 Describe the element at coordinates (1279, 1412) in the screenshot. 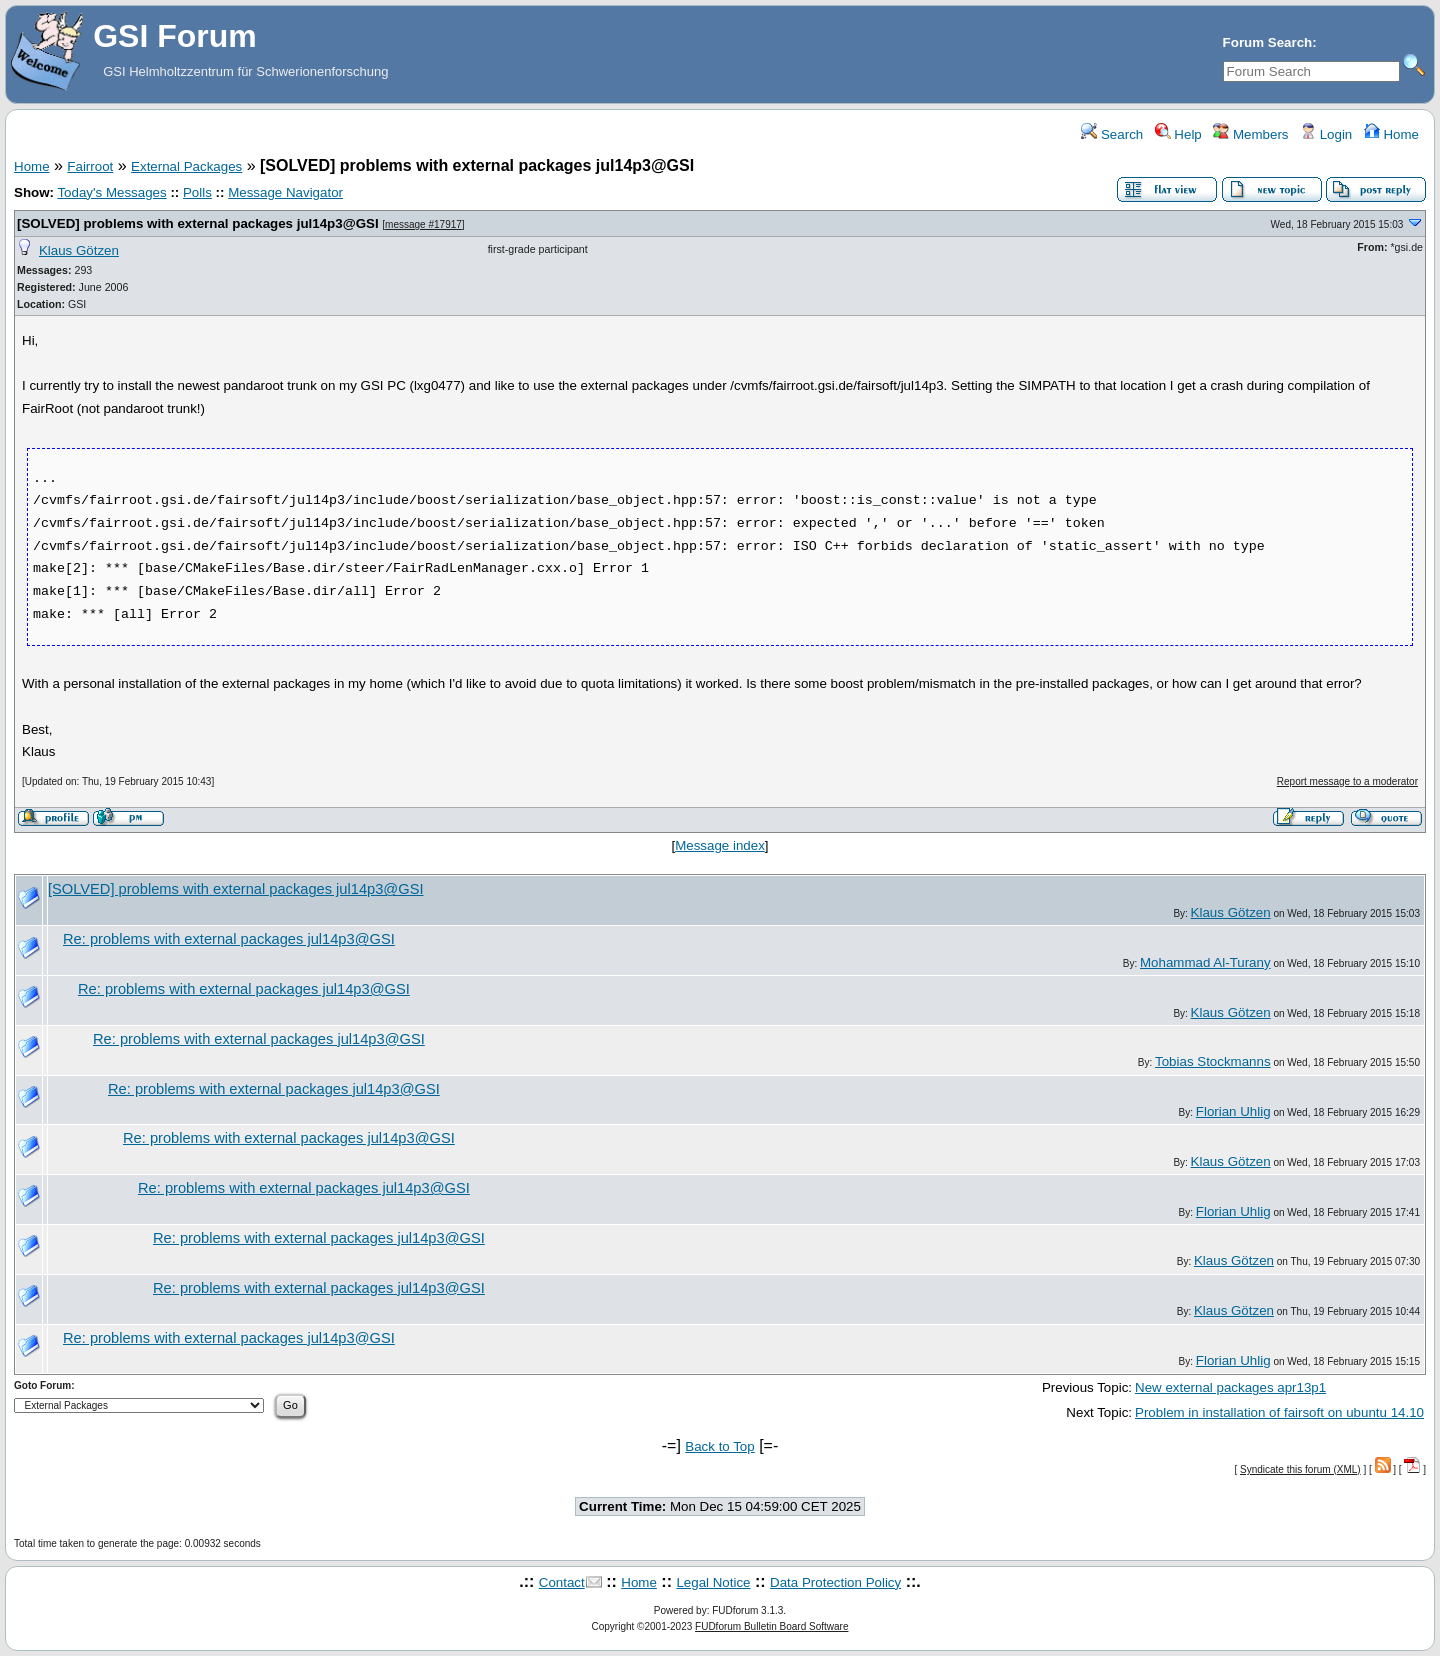

I see `Problem in installation of fairsoft on ubuntu 14.10` at that location.